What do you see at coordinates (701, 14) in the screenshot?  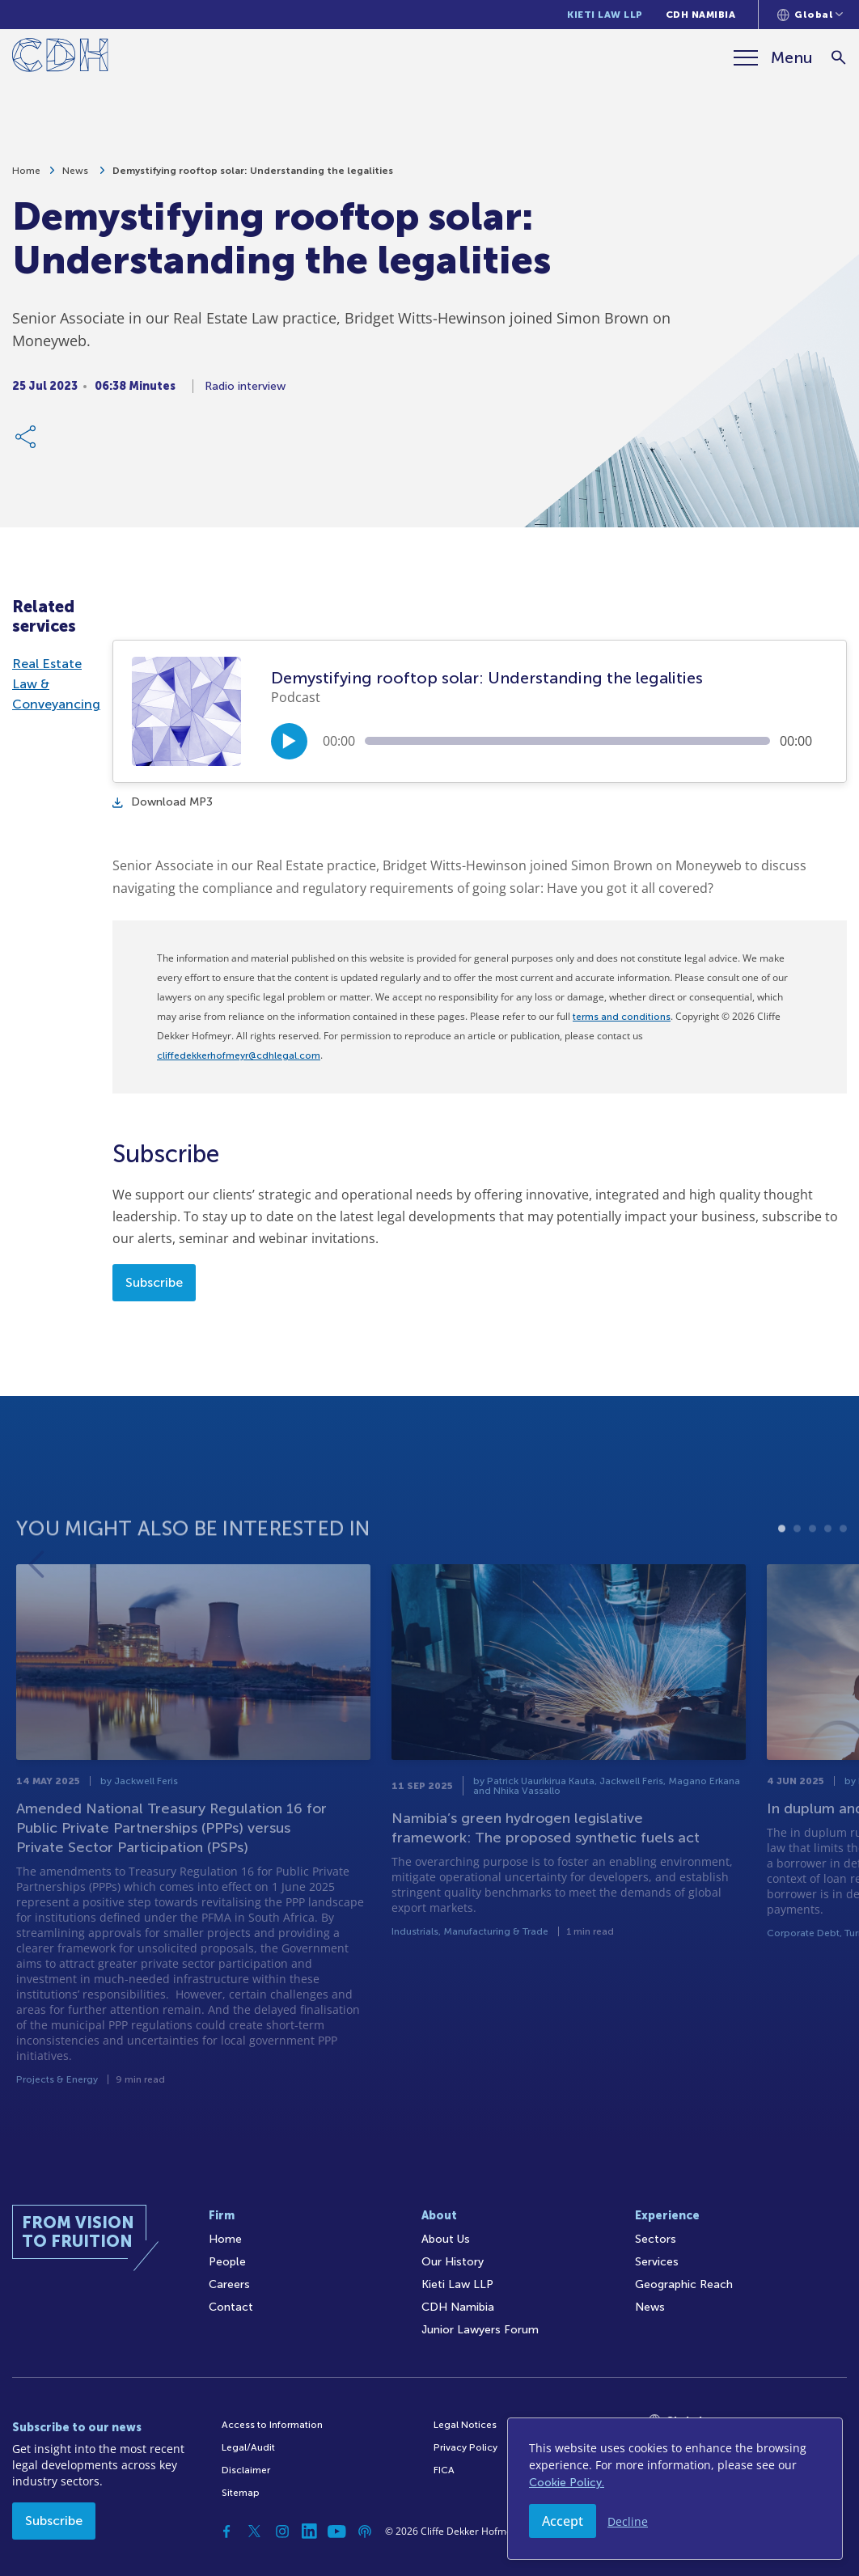 I see `CDH Namibia` at bounding box center [701, 14].